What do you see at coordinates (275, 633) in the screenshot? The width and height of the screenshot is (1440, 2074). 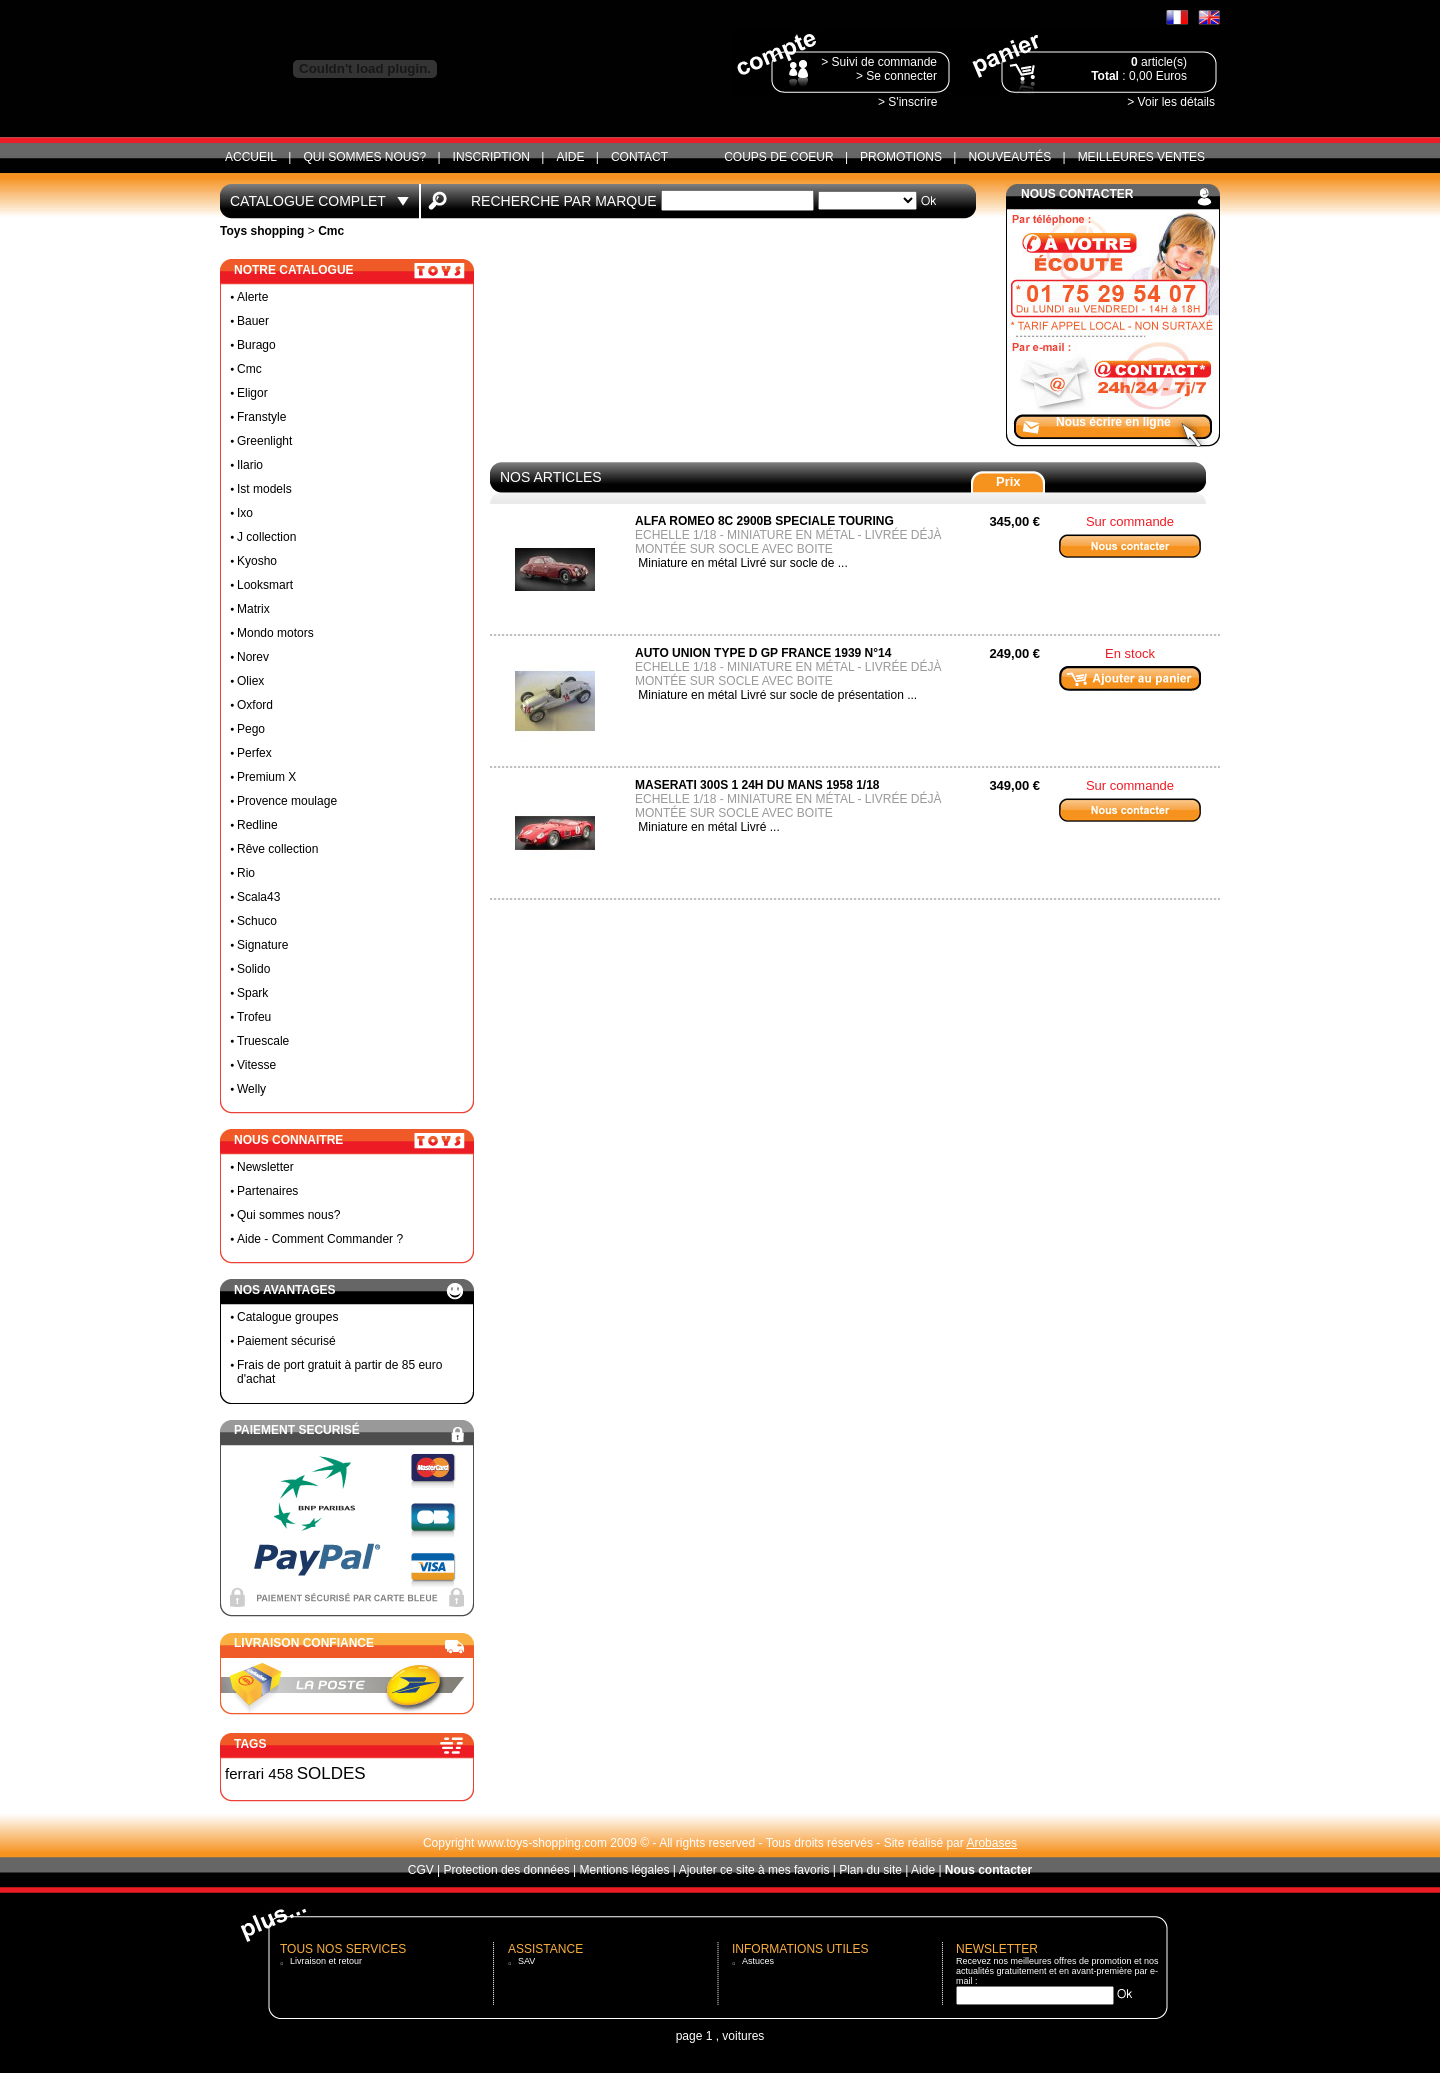 I see `Mondo motors` at bounding box center [275, 633].